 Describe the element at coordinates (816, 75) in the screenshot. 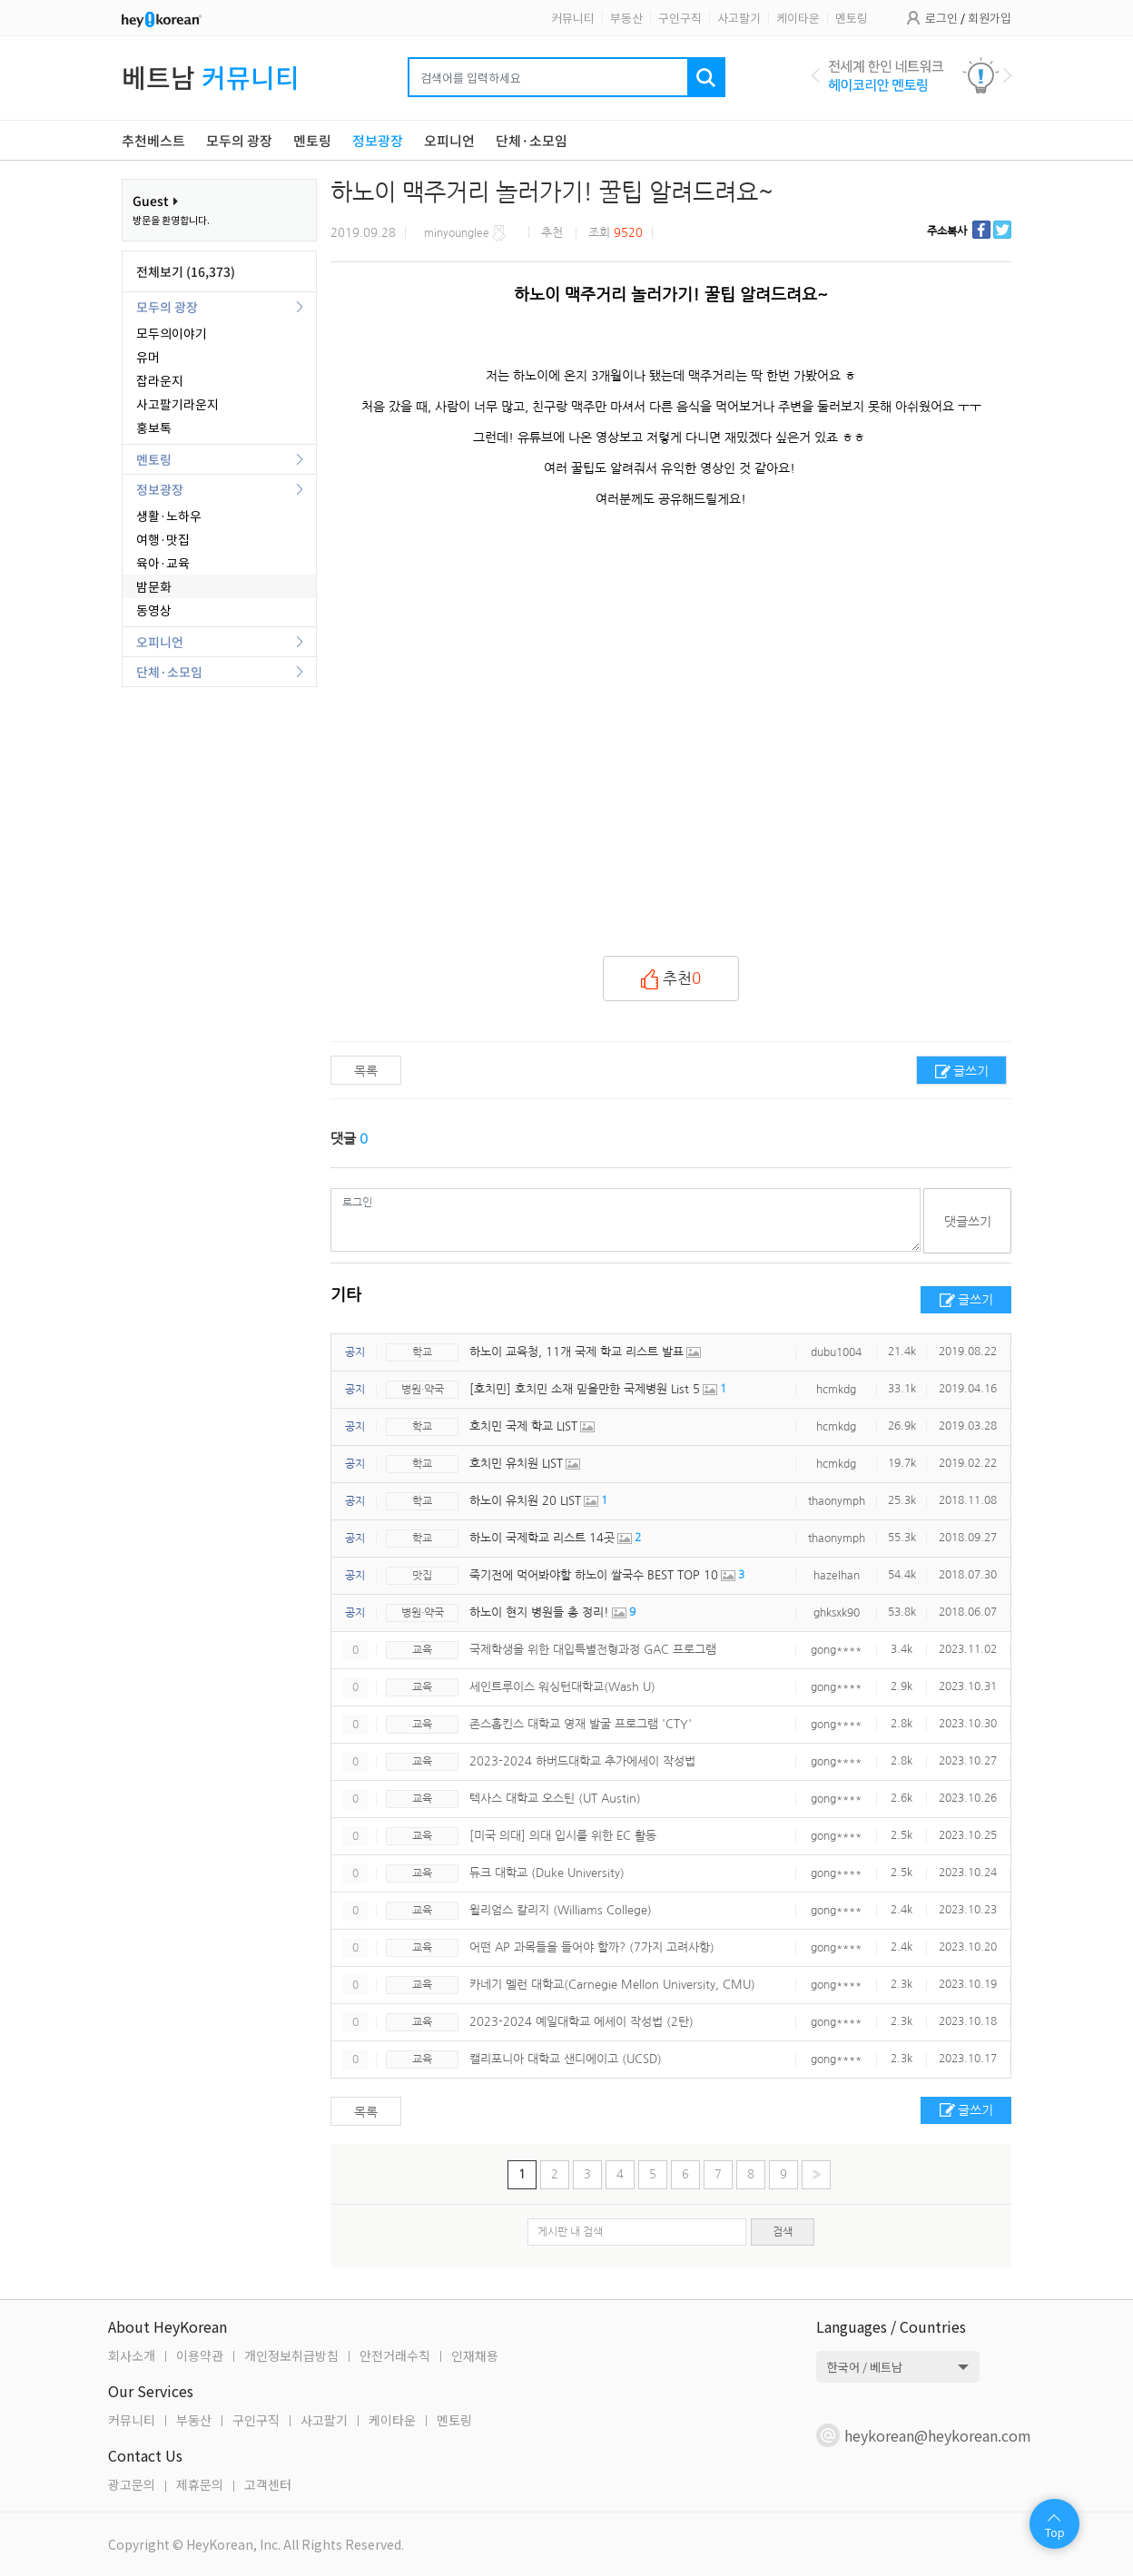

I see `Previous` at that location.